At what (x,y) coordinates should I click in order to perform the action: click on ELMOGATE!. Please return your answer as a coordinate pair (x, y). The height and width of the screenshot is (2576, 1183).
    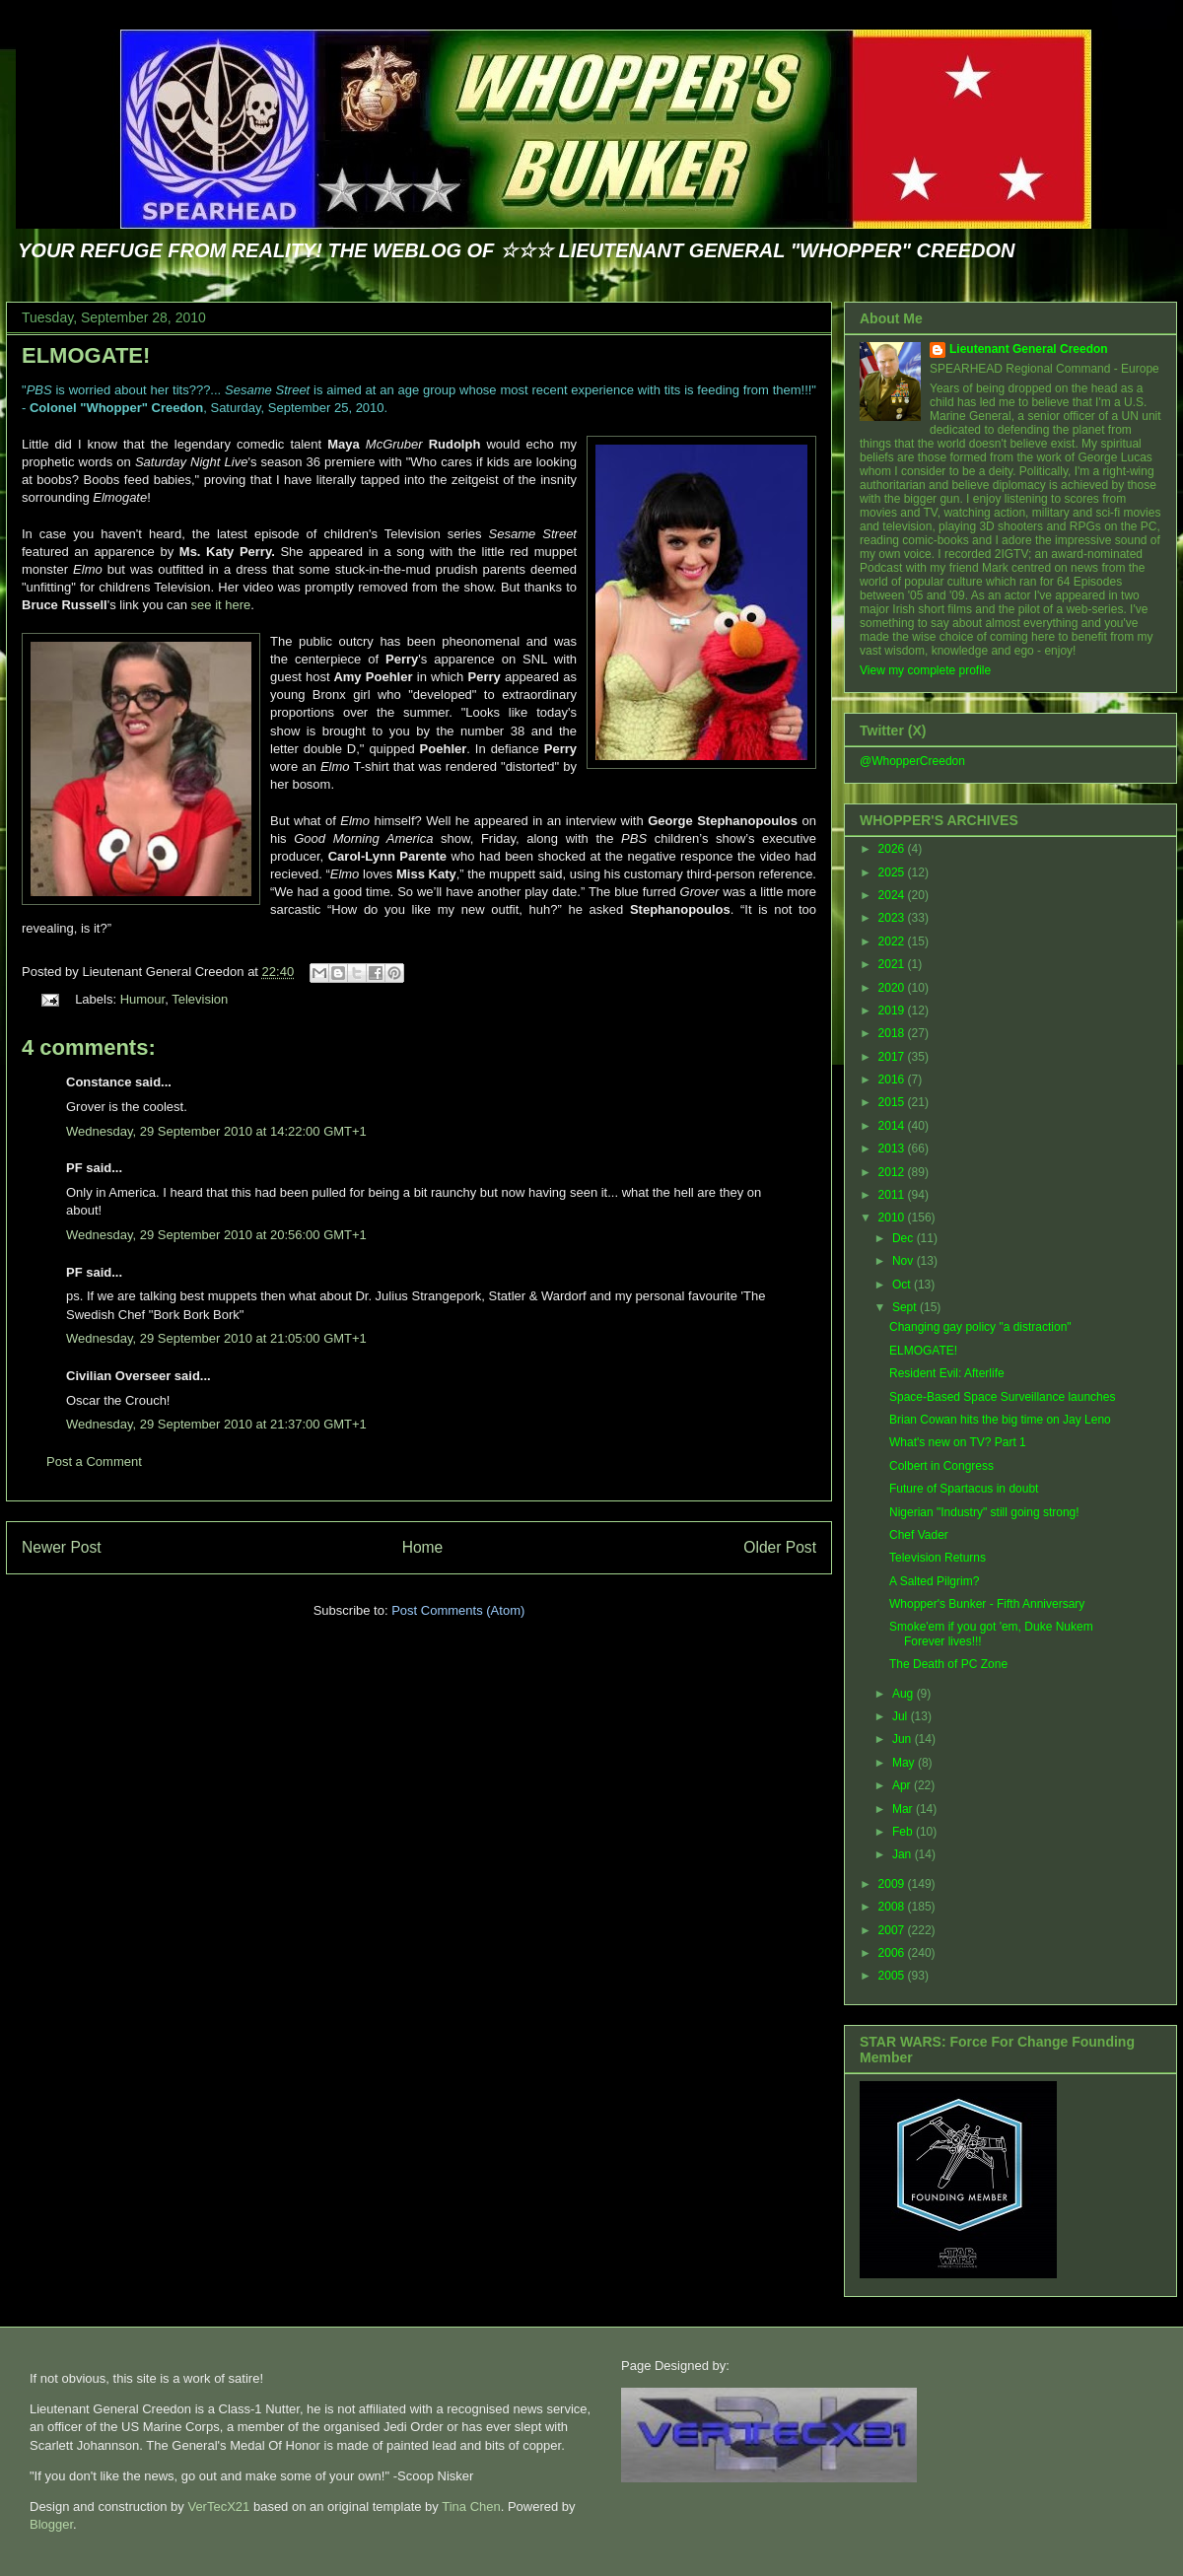
    Looking at the image, I should click on (86, 355).